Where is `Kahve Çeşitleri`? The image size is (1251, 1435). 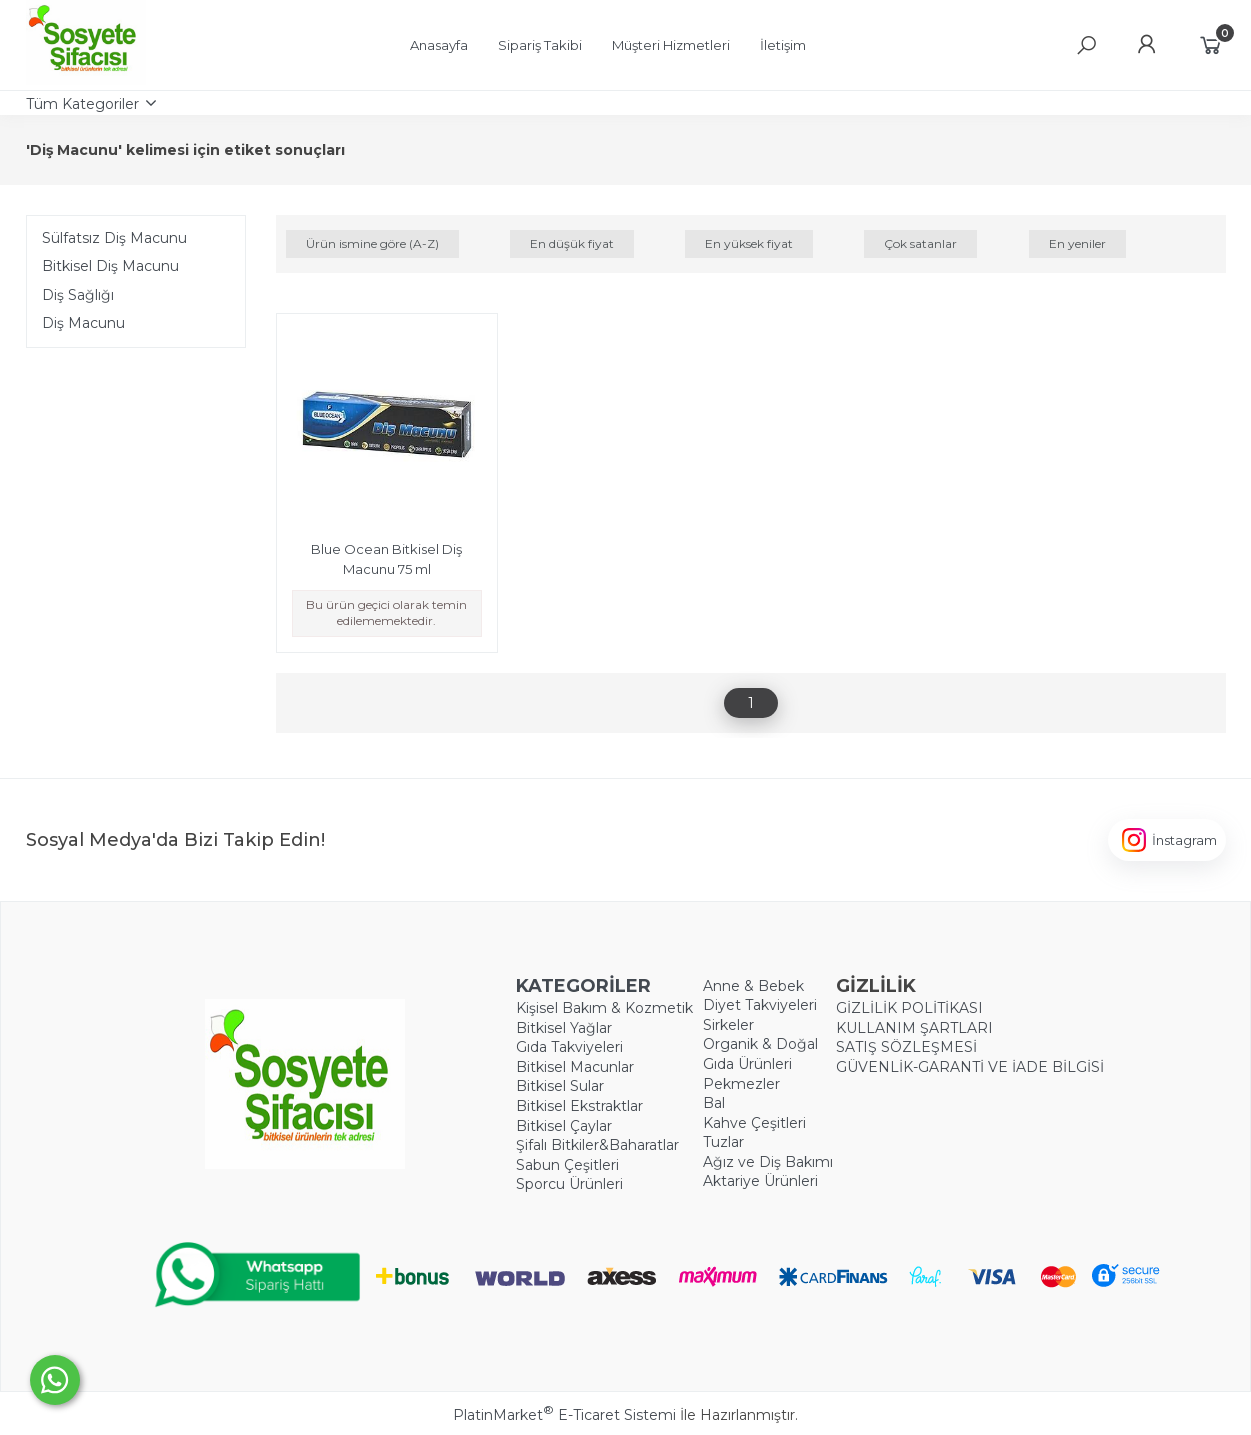 Kahve Çeşitleri is located at coordinates (754, 1123).